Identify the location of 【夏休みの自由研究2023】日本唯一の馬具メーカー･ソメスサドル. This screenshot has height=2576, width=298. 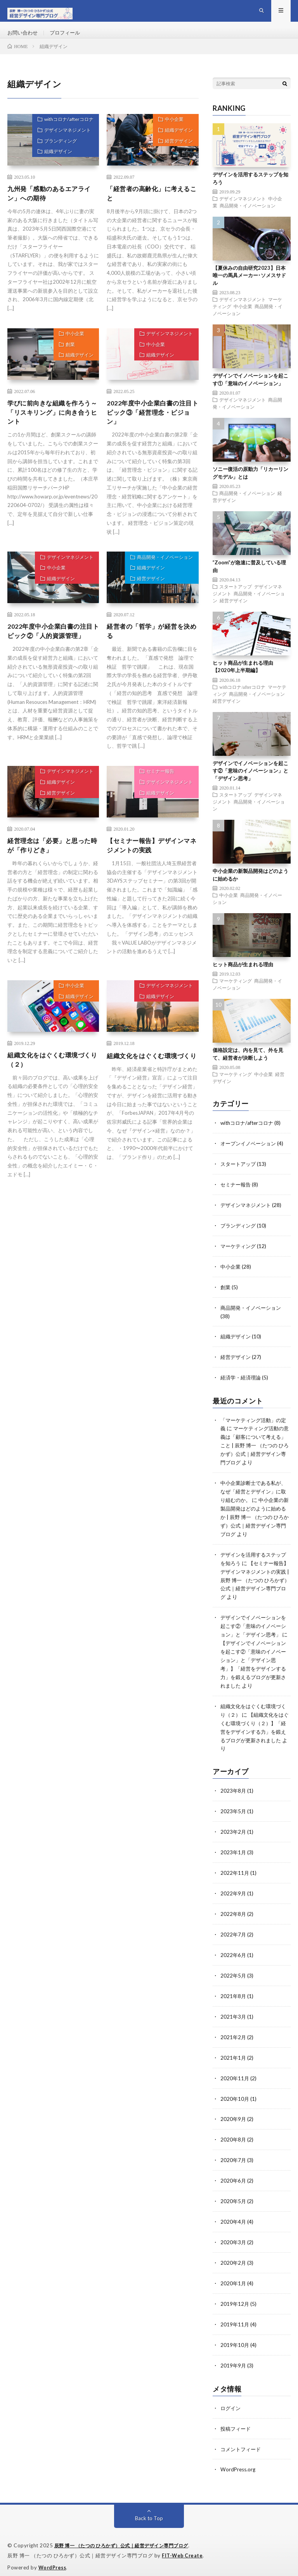
(249, 287).